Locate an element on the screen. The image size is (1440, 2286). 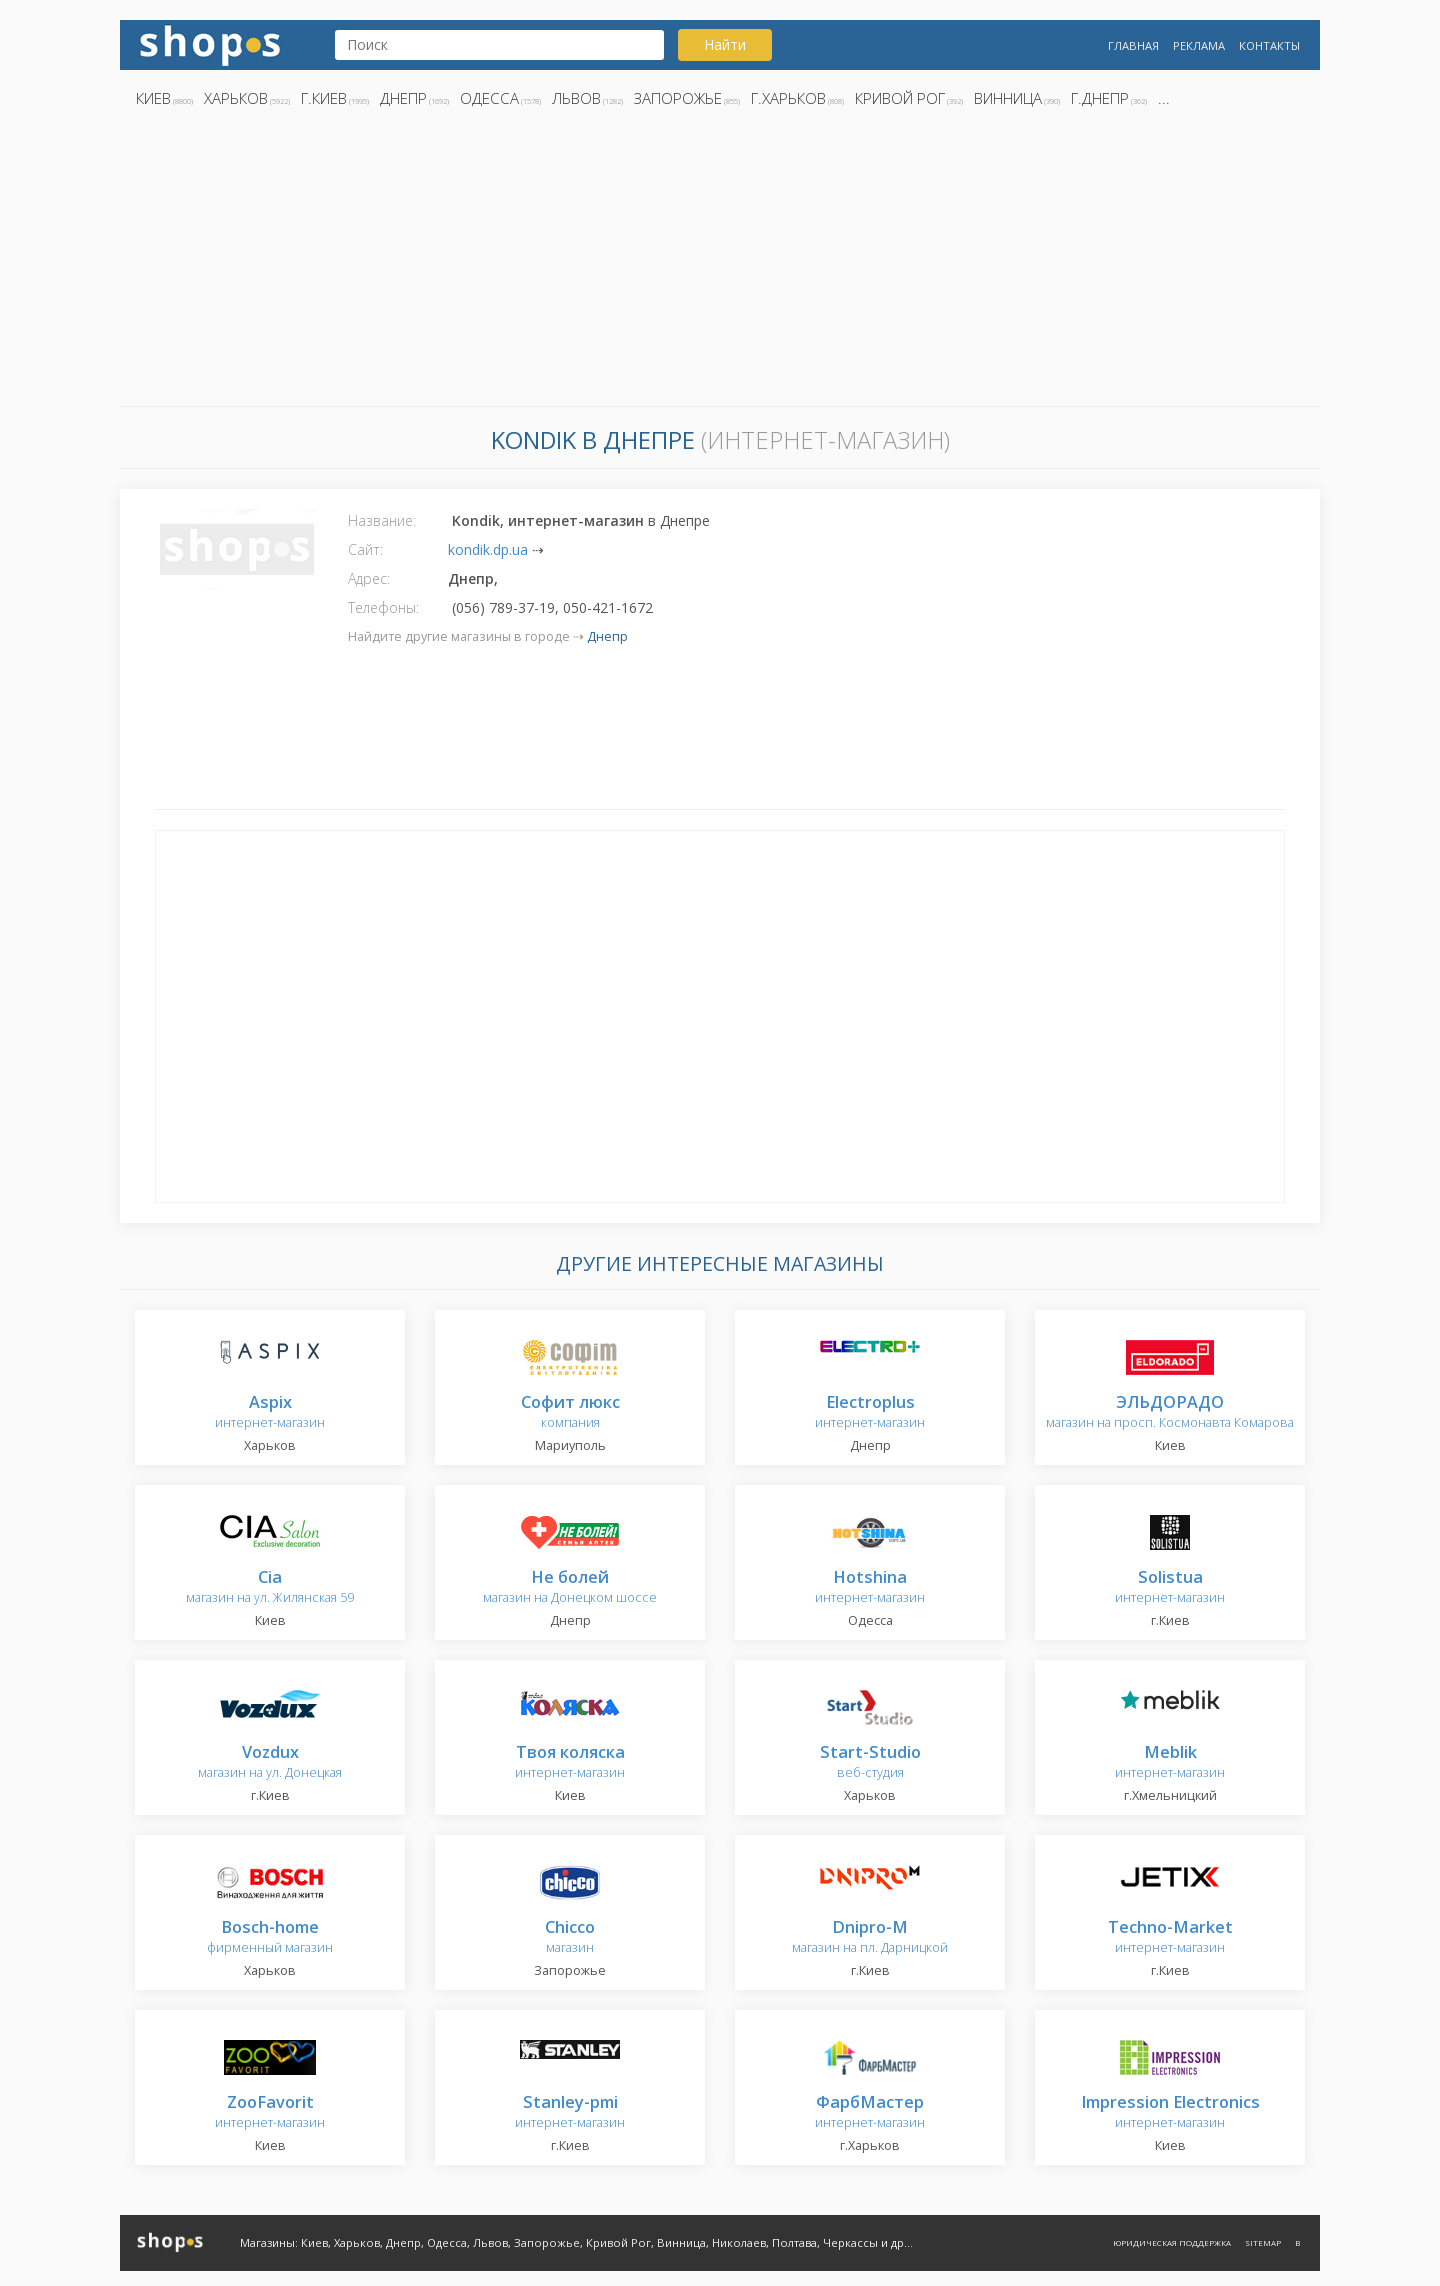
Днепр is located at coordinates (403, 98).